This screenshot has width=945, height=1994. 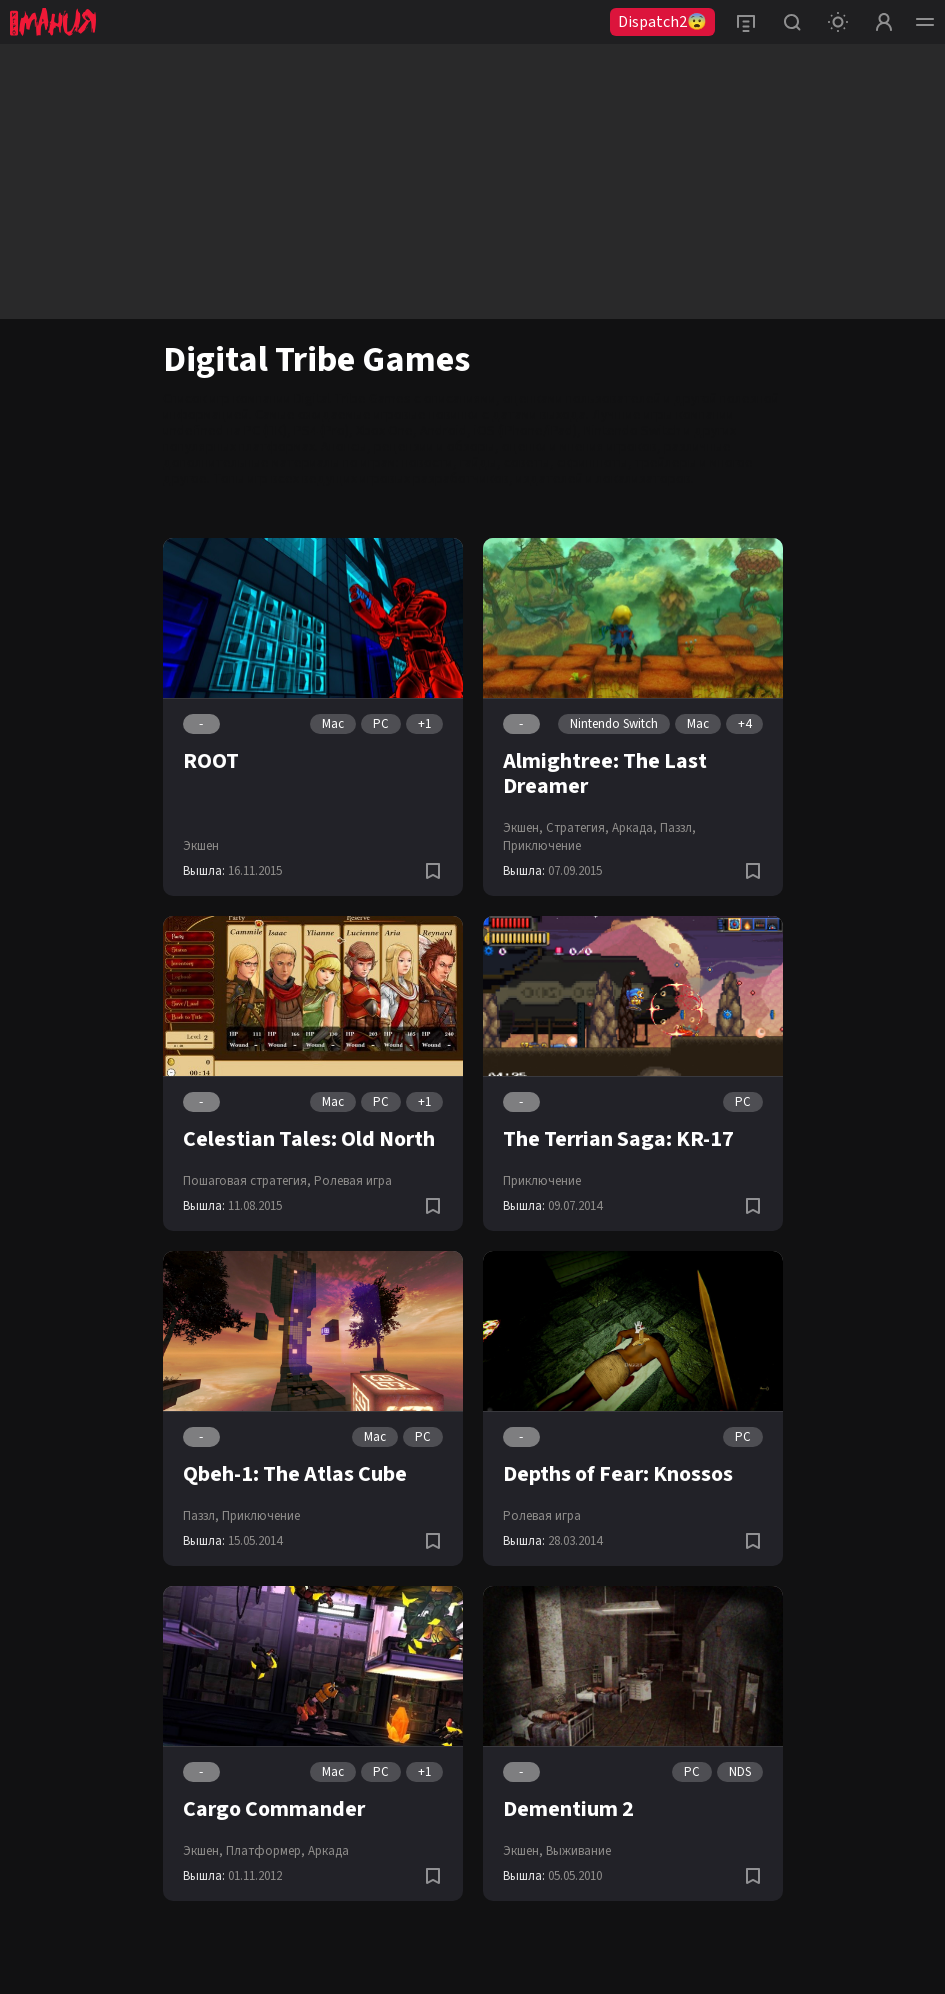 What do you see at coordinates (618, 1474) in the screenshot?
I see `Depths of Fear: Knossos` at bounding box center [618, 1474].